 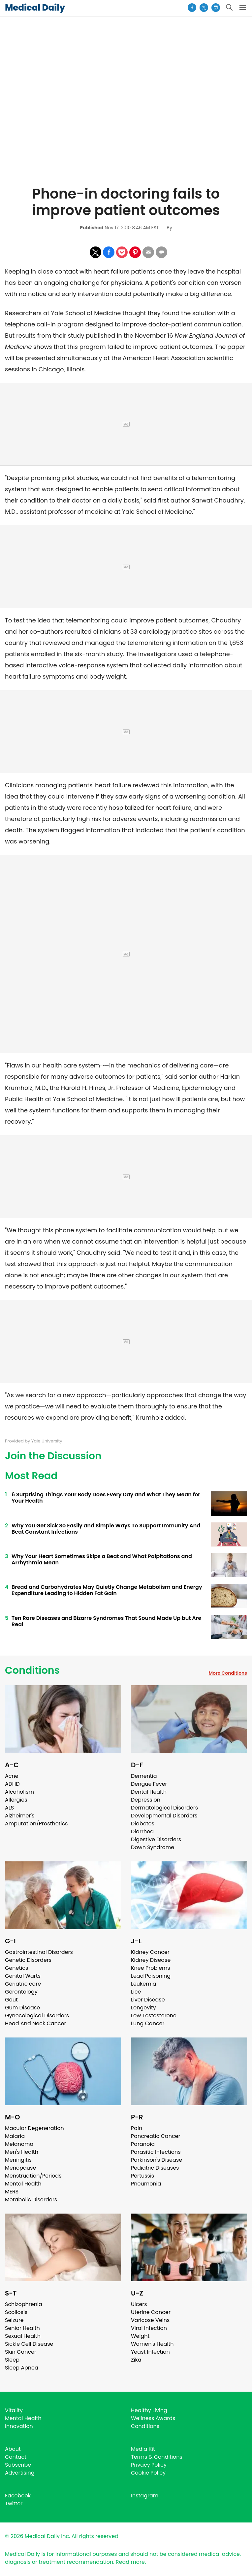 I want to click on Developmental Disorders, so click(x=164, y=1815).